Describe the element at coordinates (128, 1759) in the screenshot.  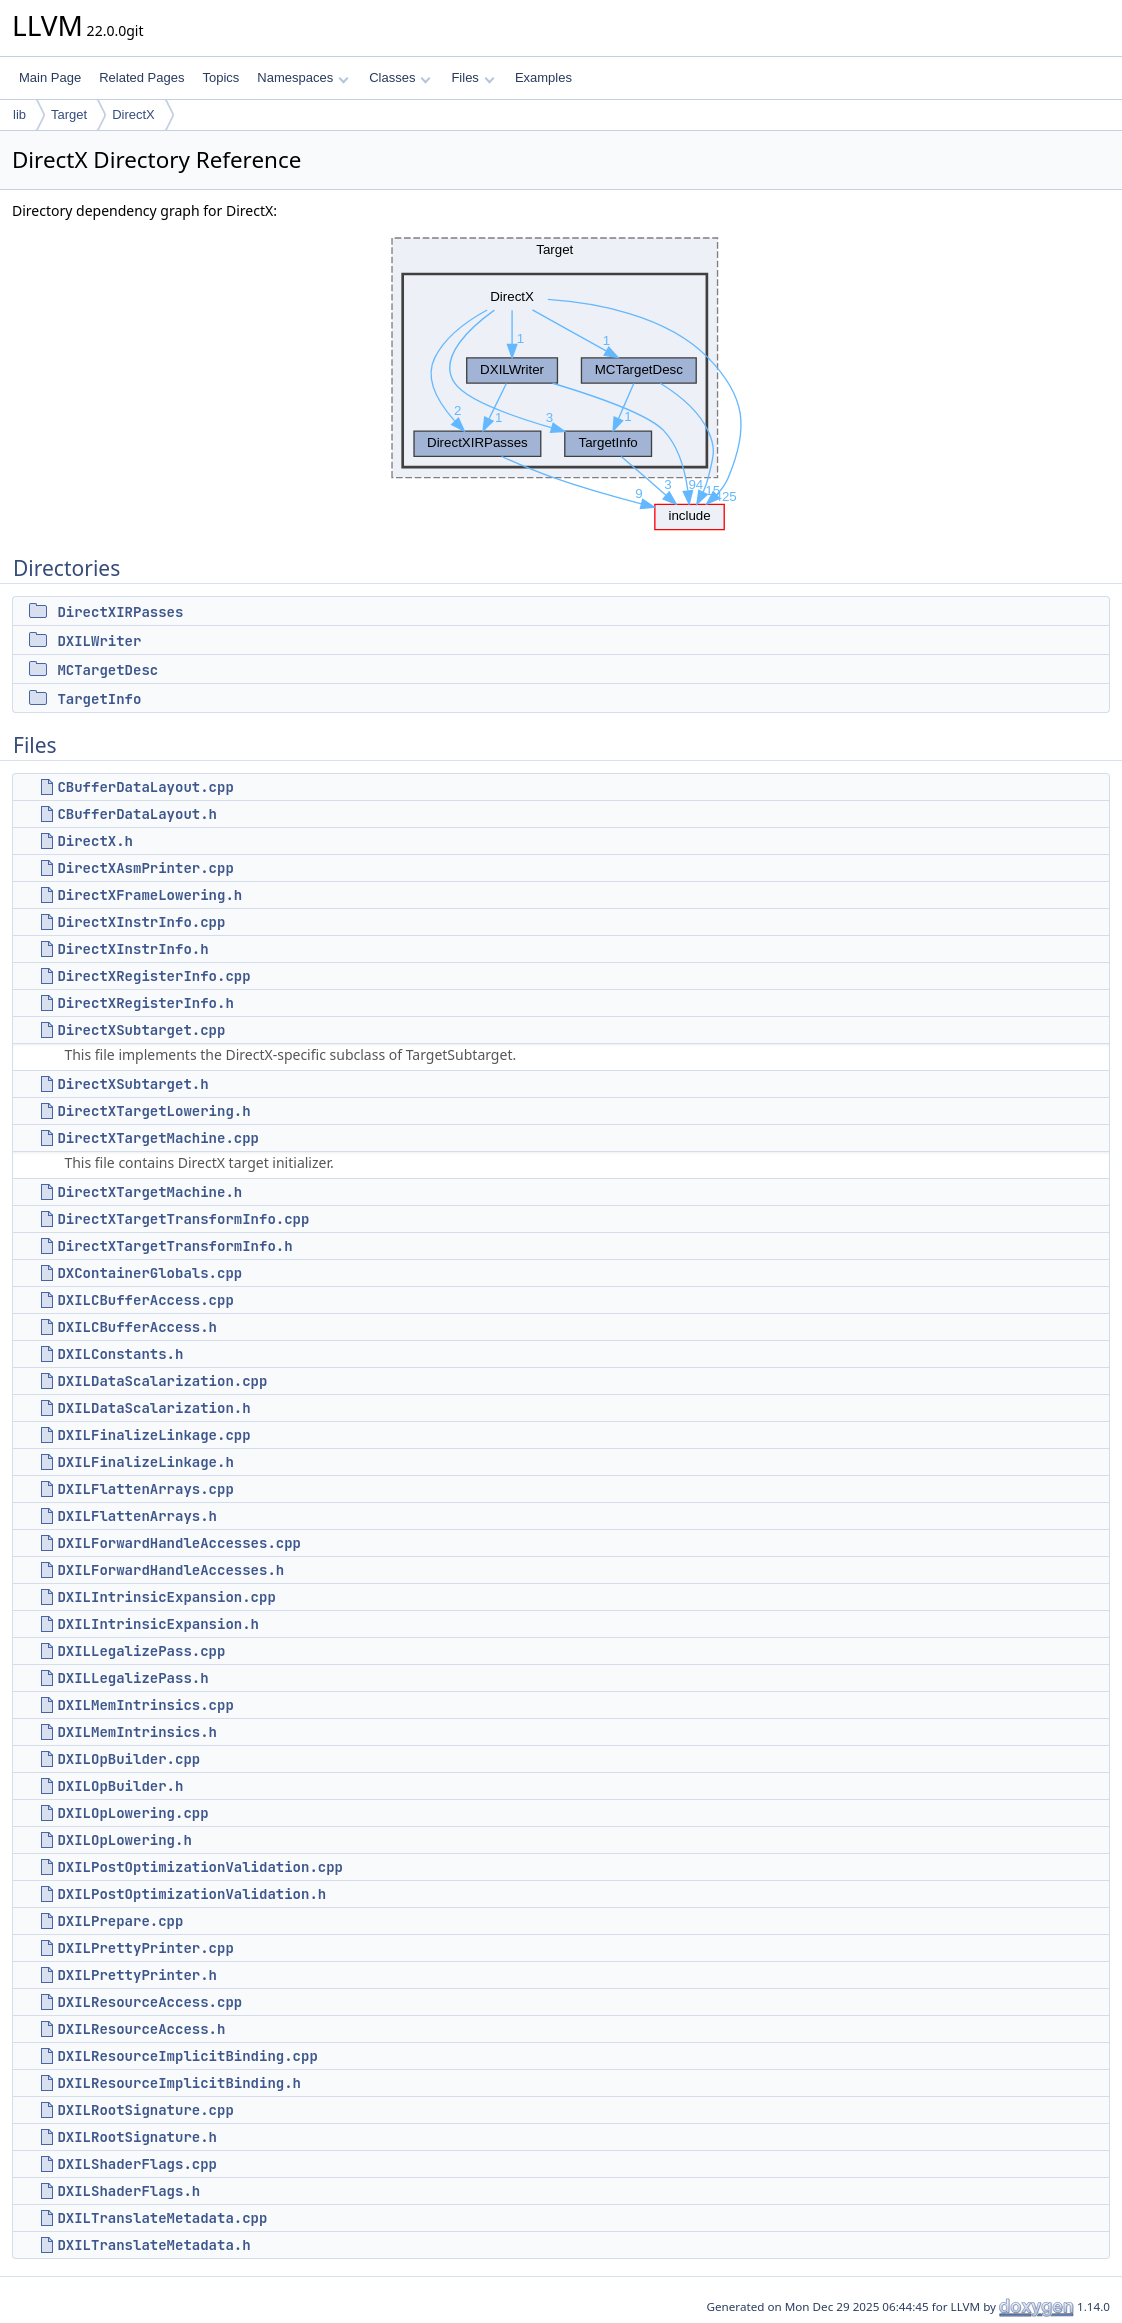
I see `DXILOpBuilder.cpp` at that location.